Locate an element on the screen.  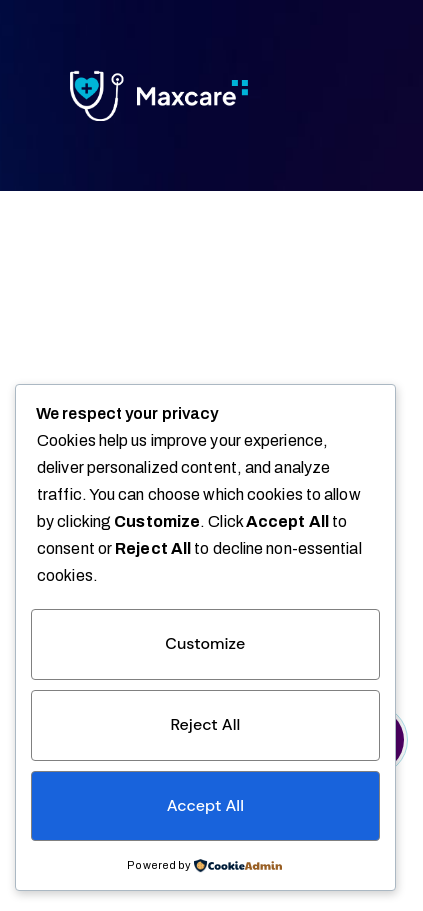
Customize is located at coordinates (205, 643).